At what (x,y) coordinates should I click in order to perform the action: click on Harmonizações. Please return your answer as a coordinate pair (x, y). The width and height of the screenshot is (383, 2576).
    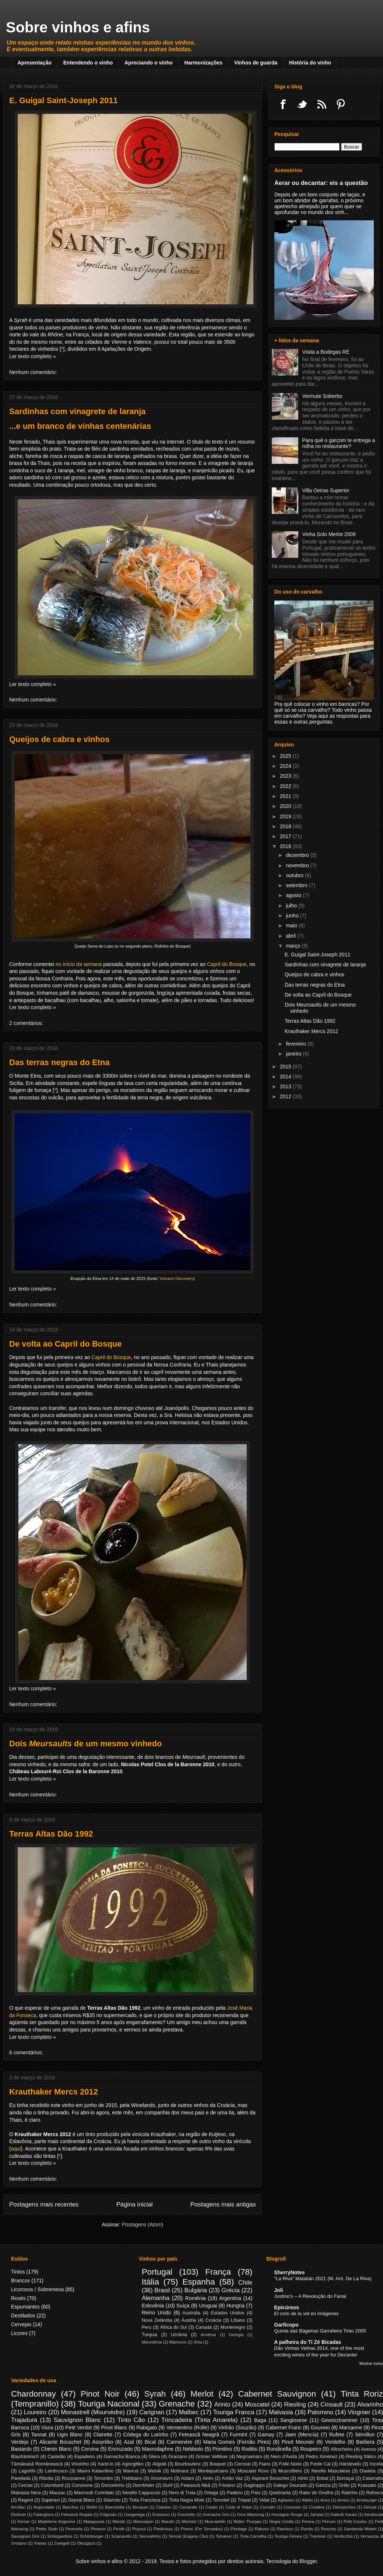
    Looking at the image, I should click on (203, 63).